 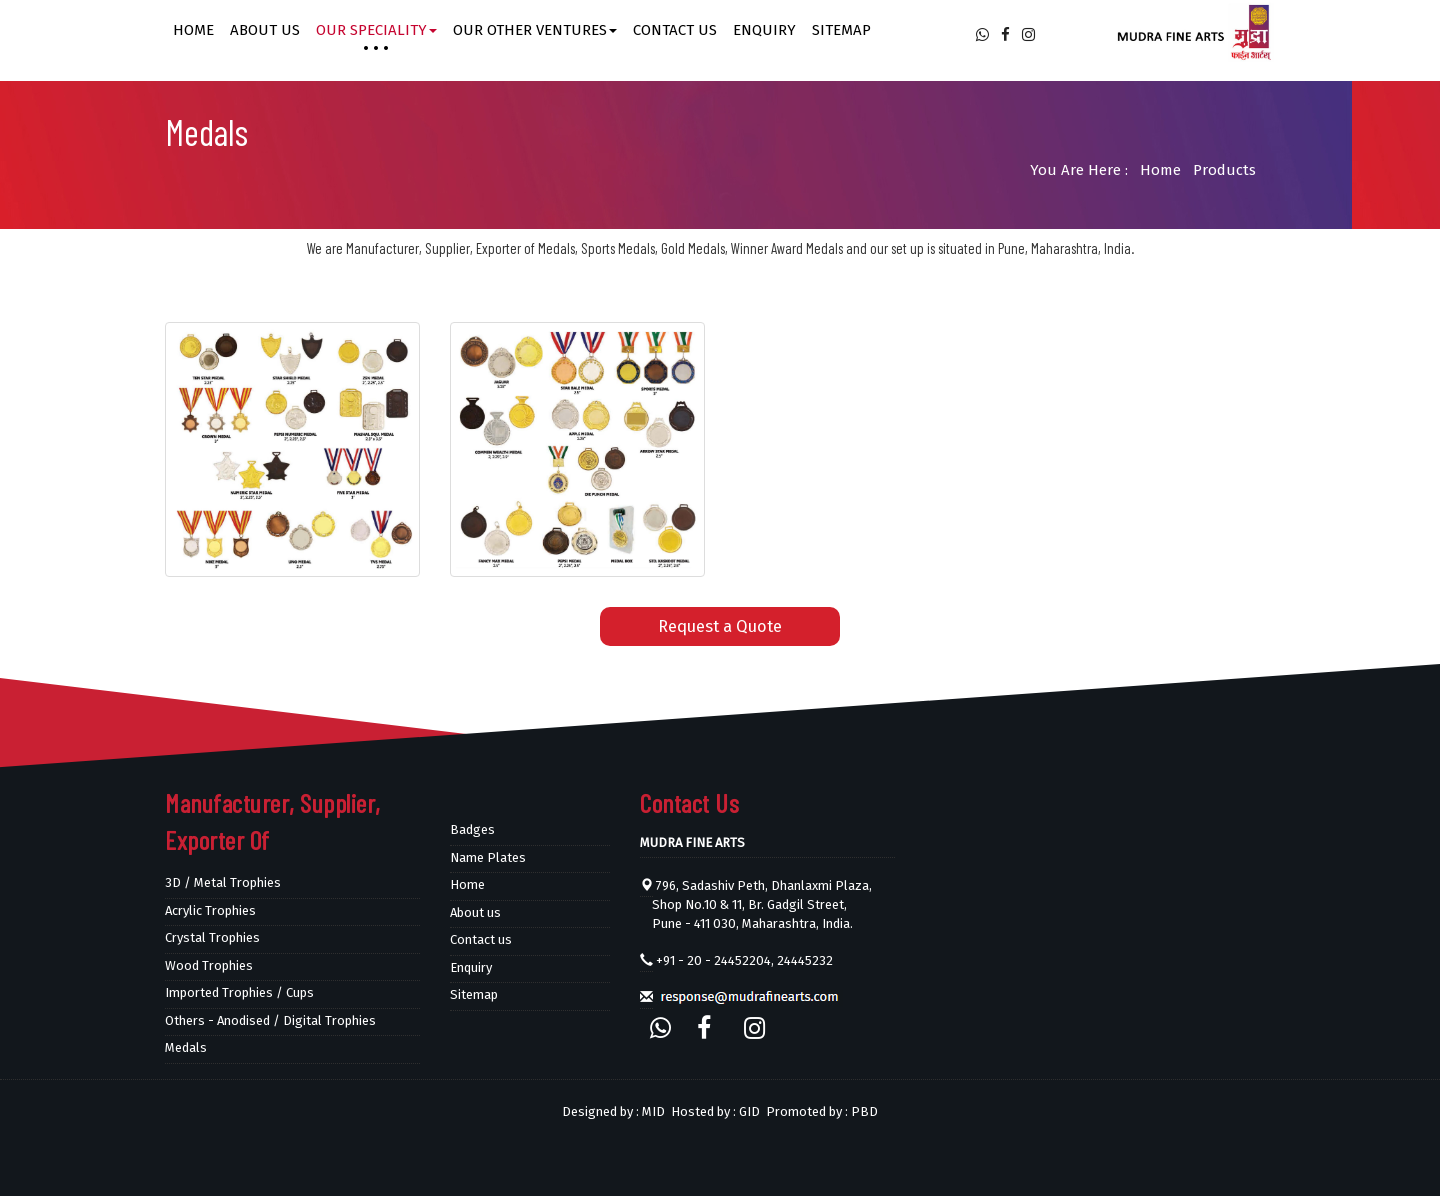 What do you see at coordinates (210, 910) in the screenshot?
I see `Acrylic Trophies` at bounding box center [210, 910].